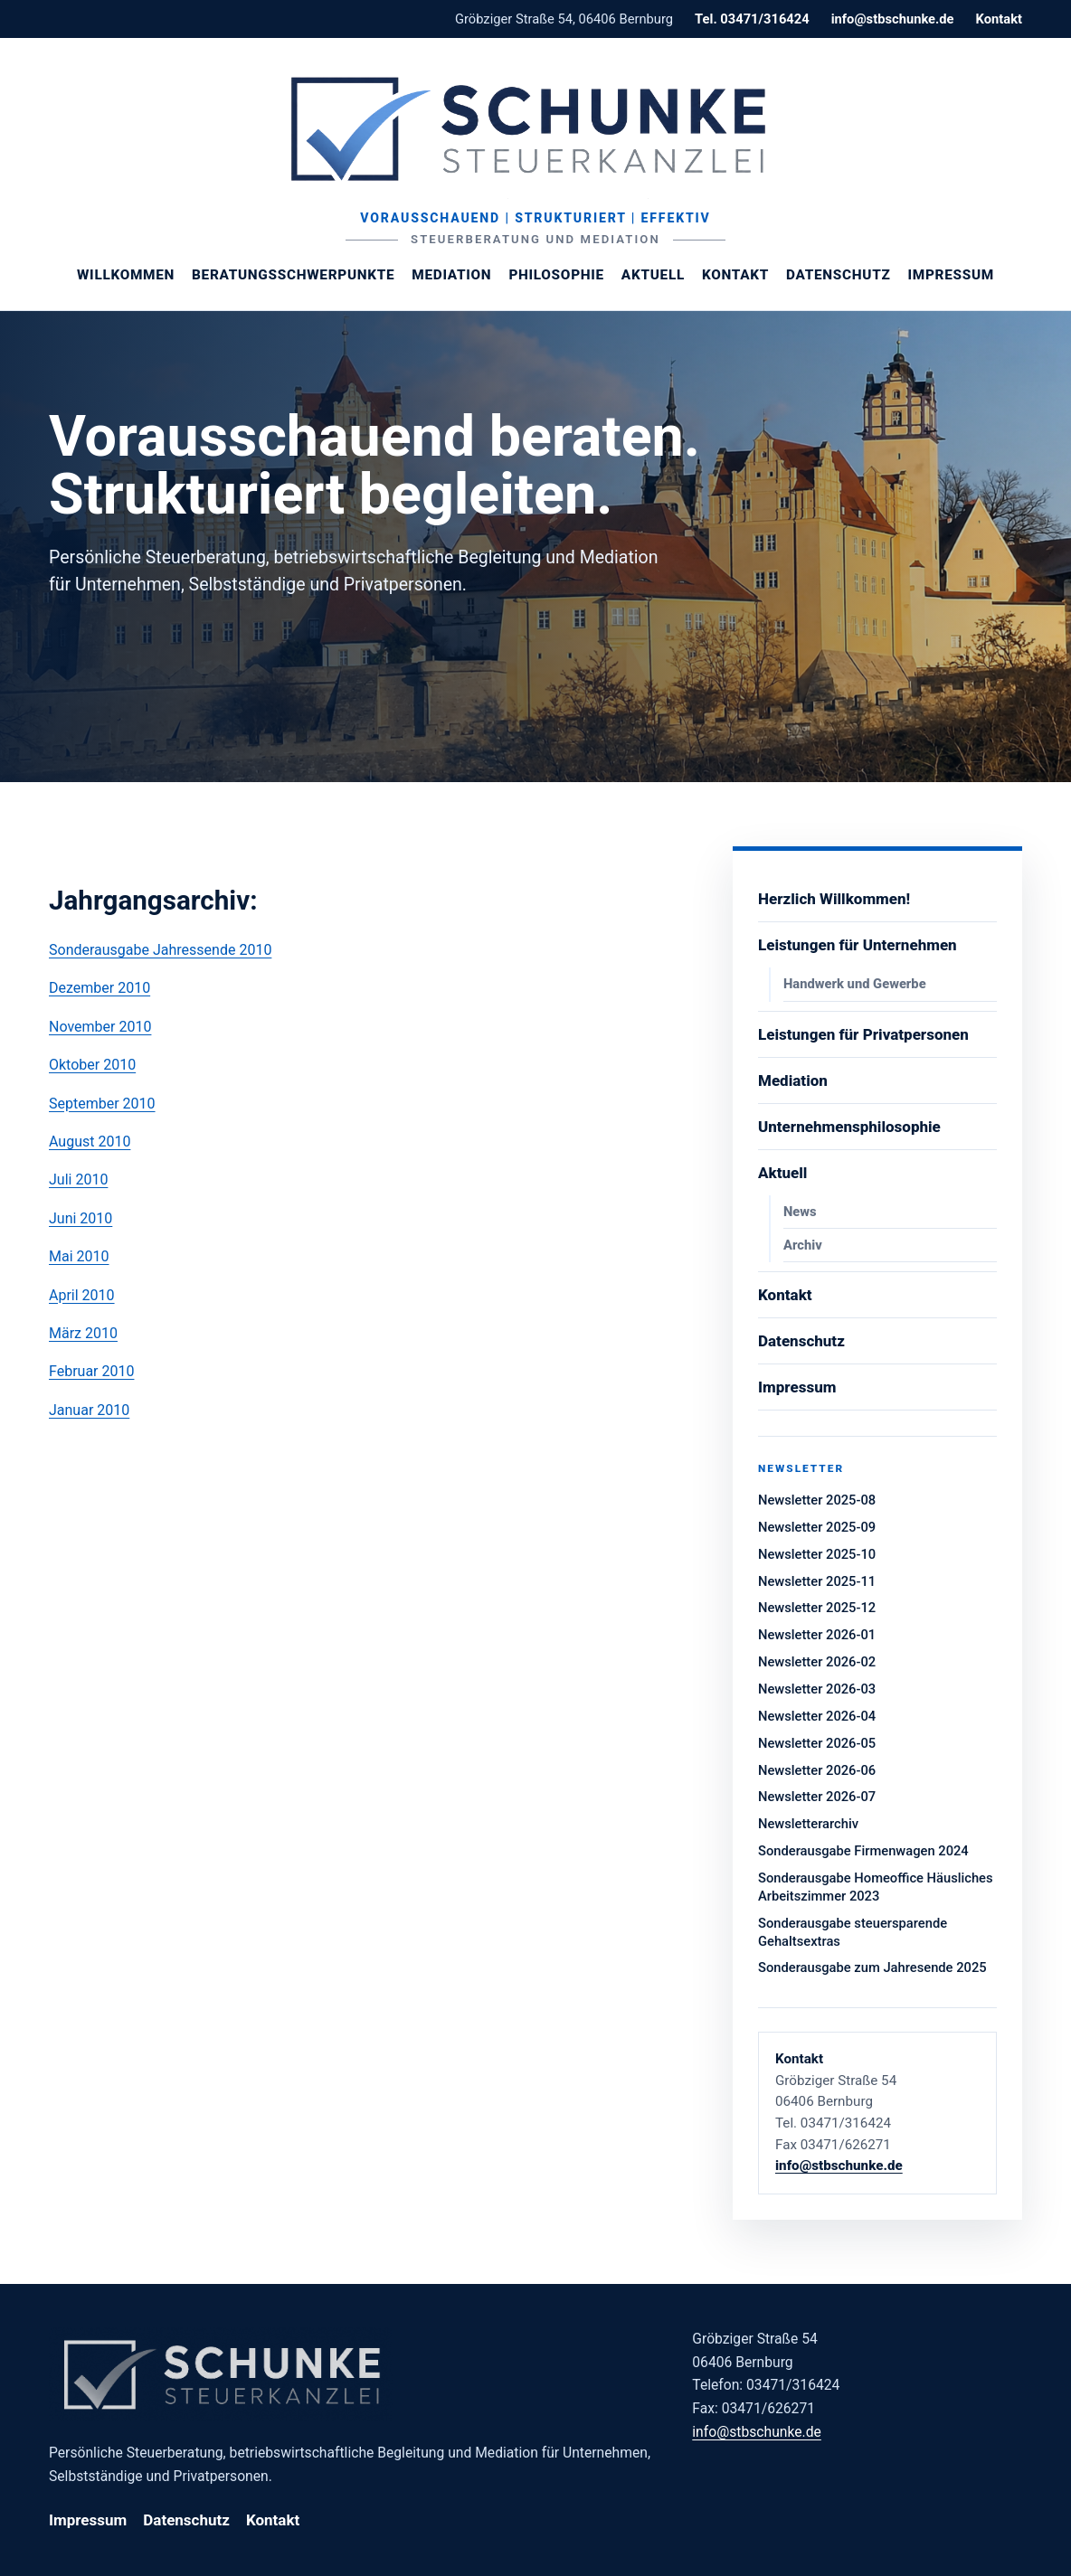  I want to click on Leistungen für Unternehmen, so click(857, 945).